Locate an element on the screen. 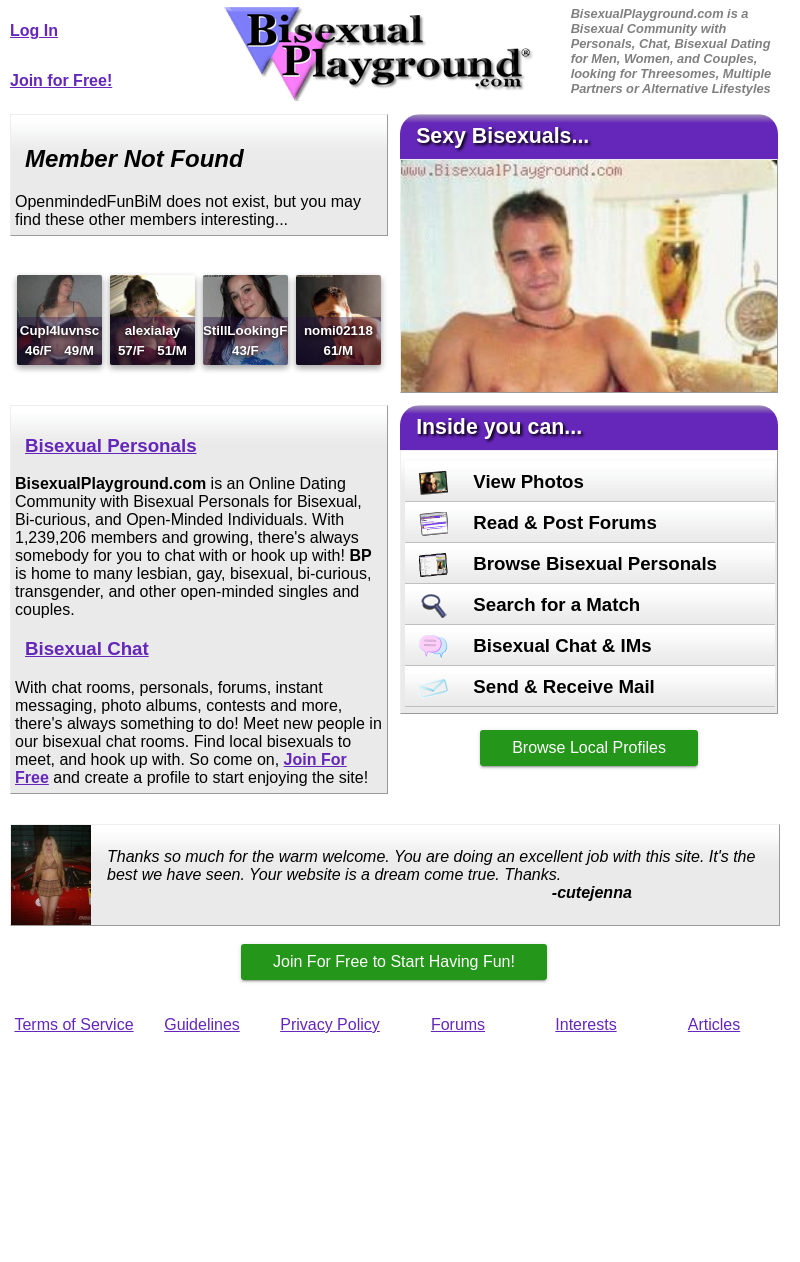 The height and width of the screenshot is (1262, 800). View Photos is located at coordinates (501, 481).